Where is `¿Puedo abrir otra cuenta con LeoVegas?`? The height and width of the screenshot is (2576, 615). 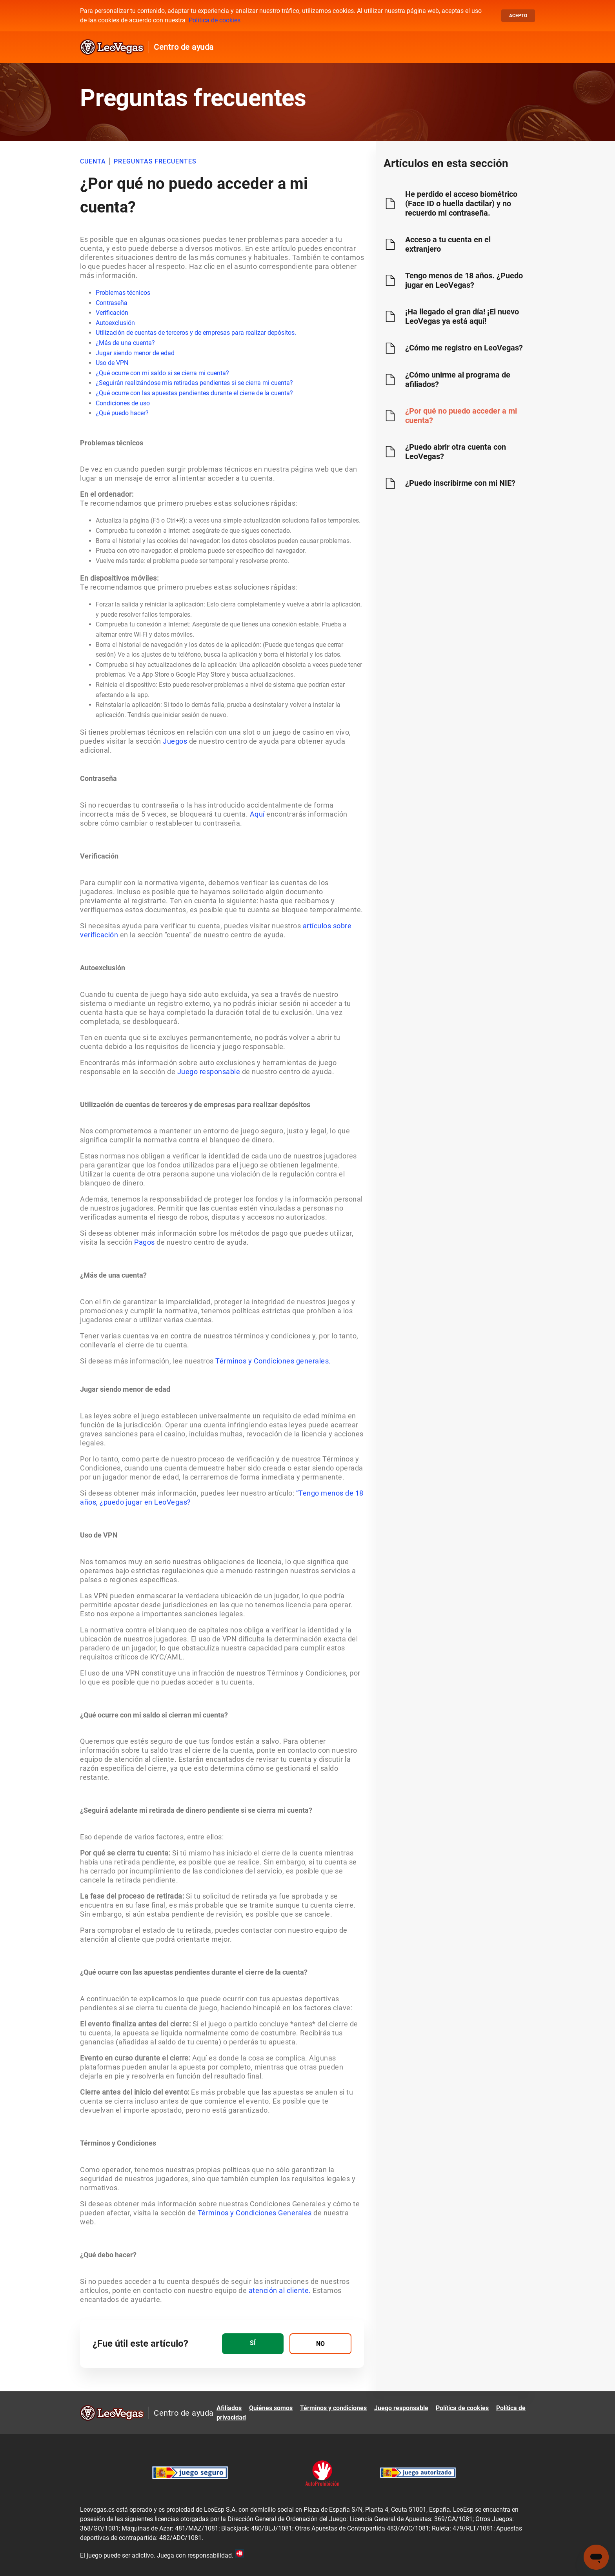 ¿Puedo abrir otra cuenta con LeoVegas? is located at coordinates (455, 451).